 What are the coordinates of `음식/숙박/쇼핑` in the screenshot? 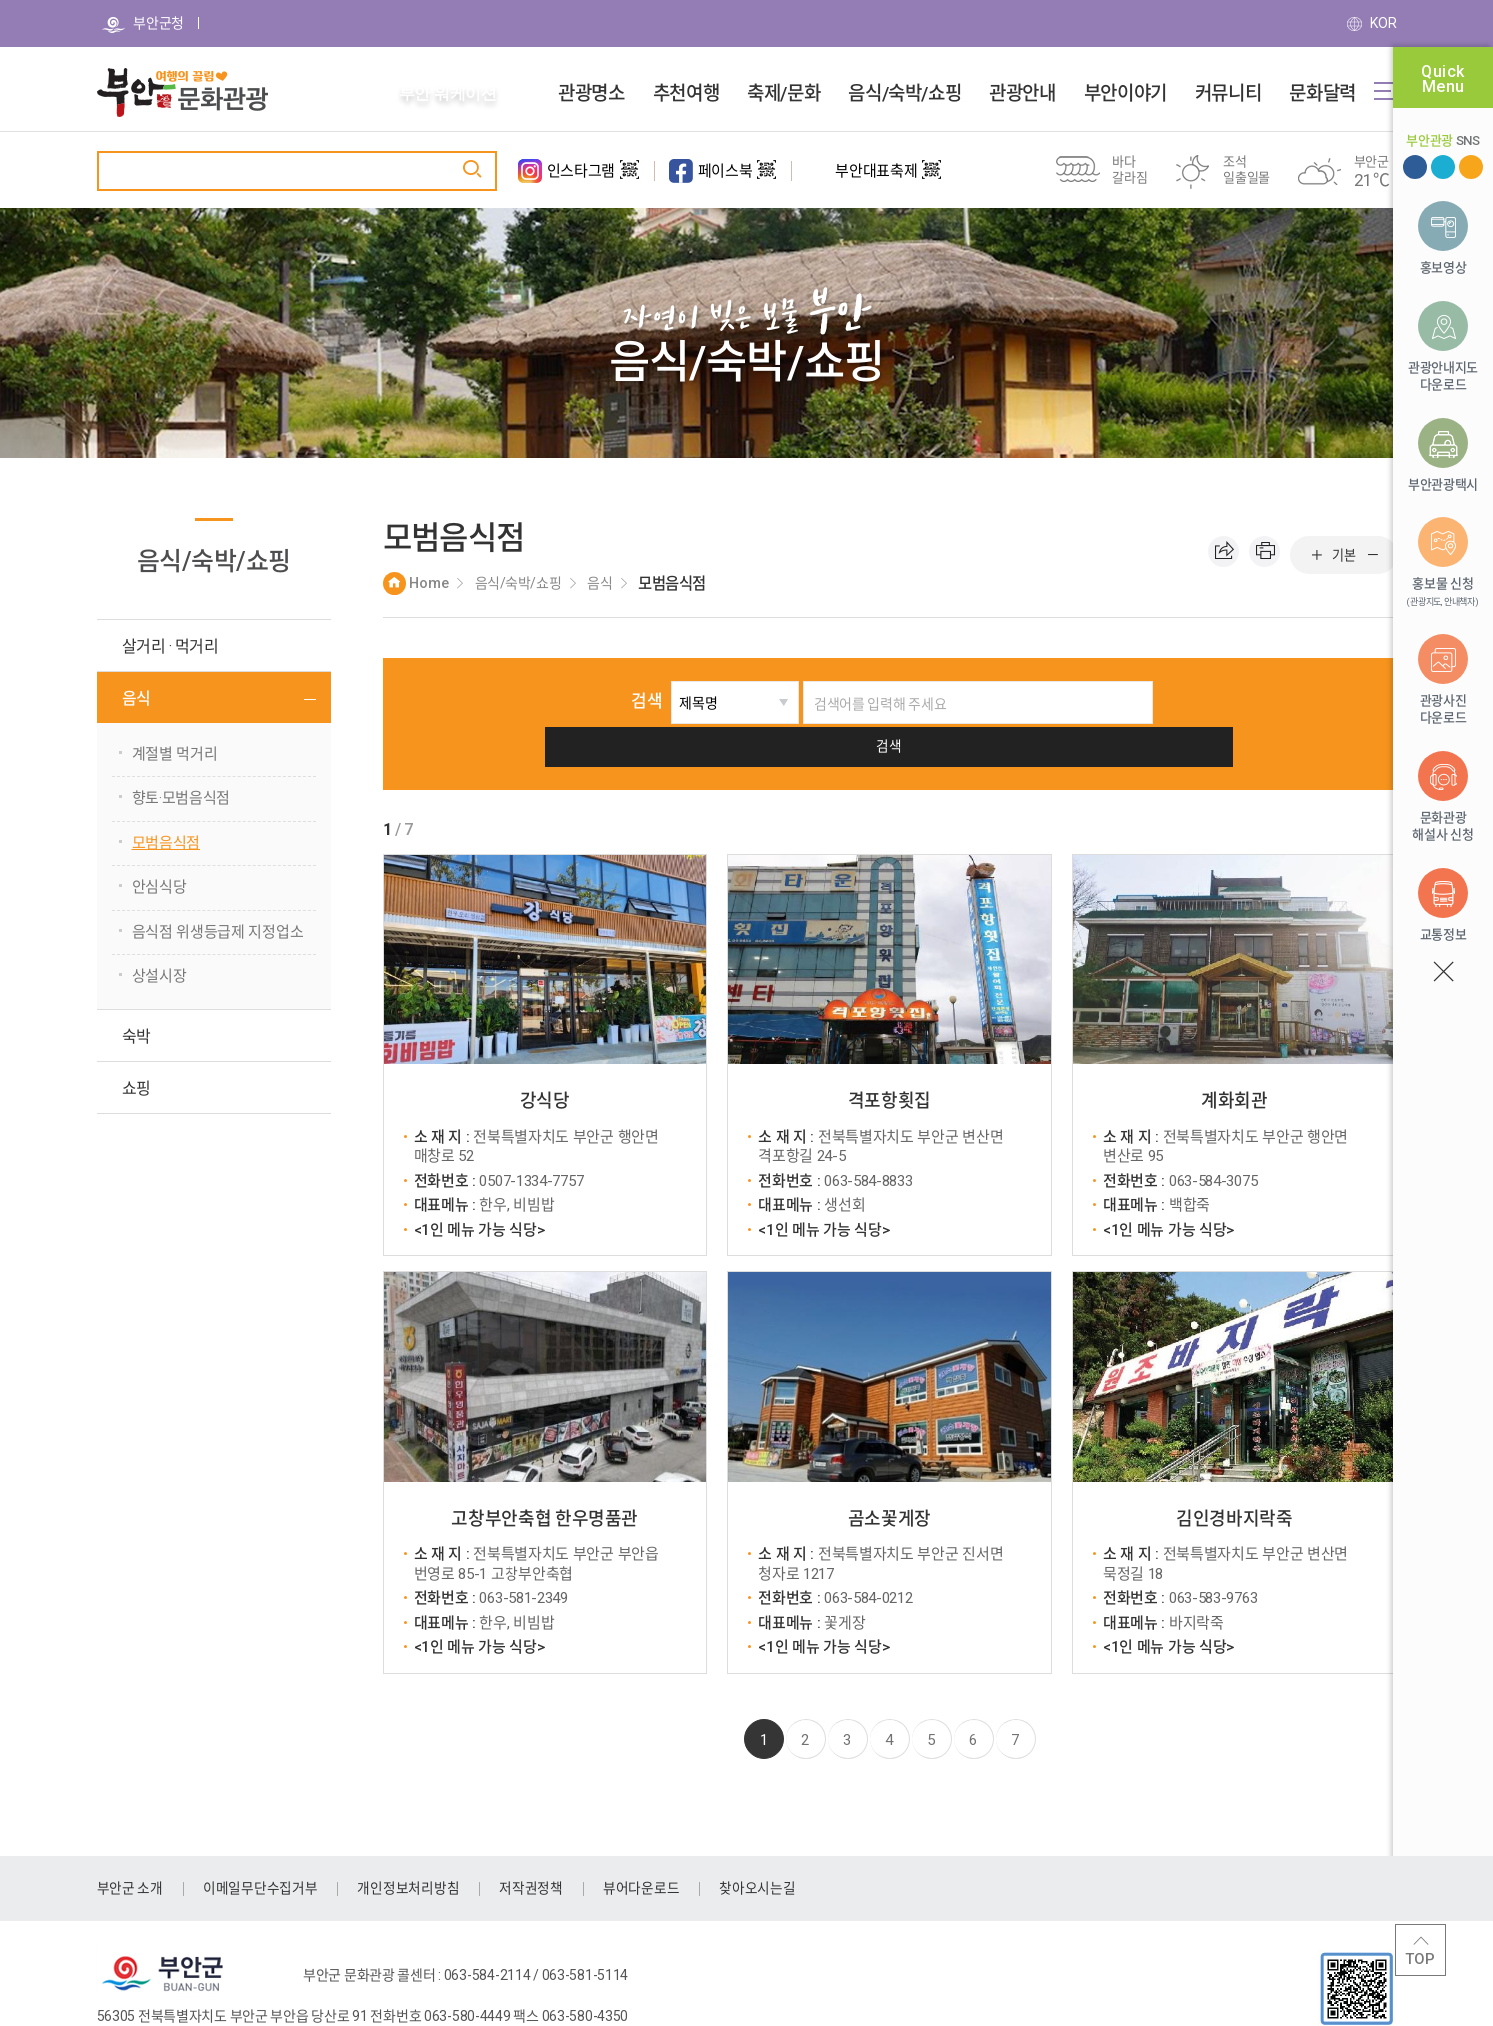 It's located at (904, 94).